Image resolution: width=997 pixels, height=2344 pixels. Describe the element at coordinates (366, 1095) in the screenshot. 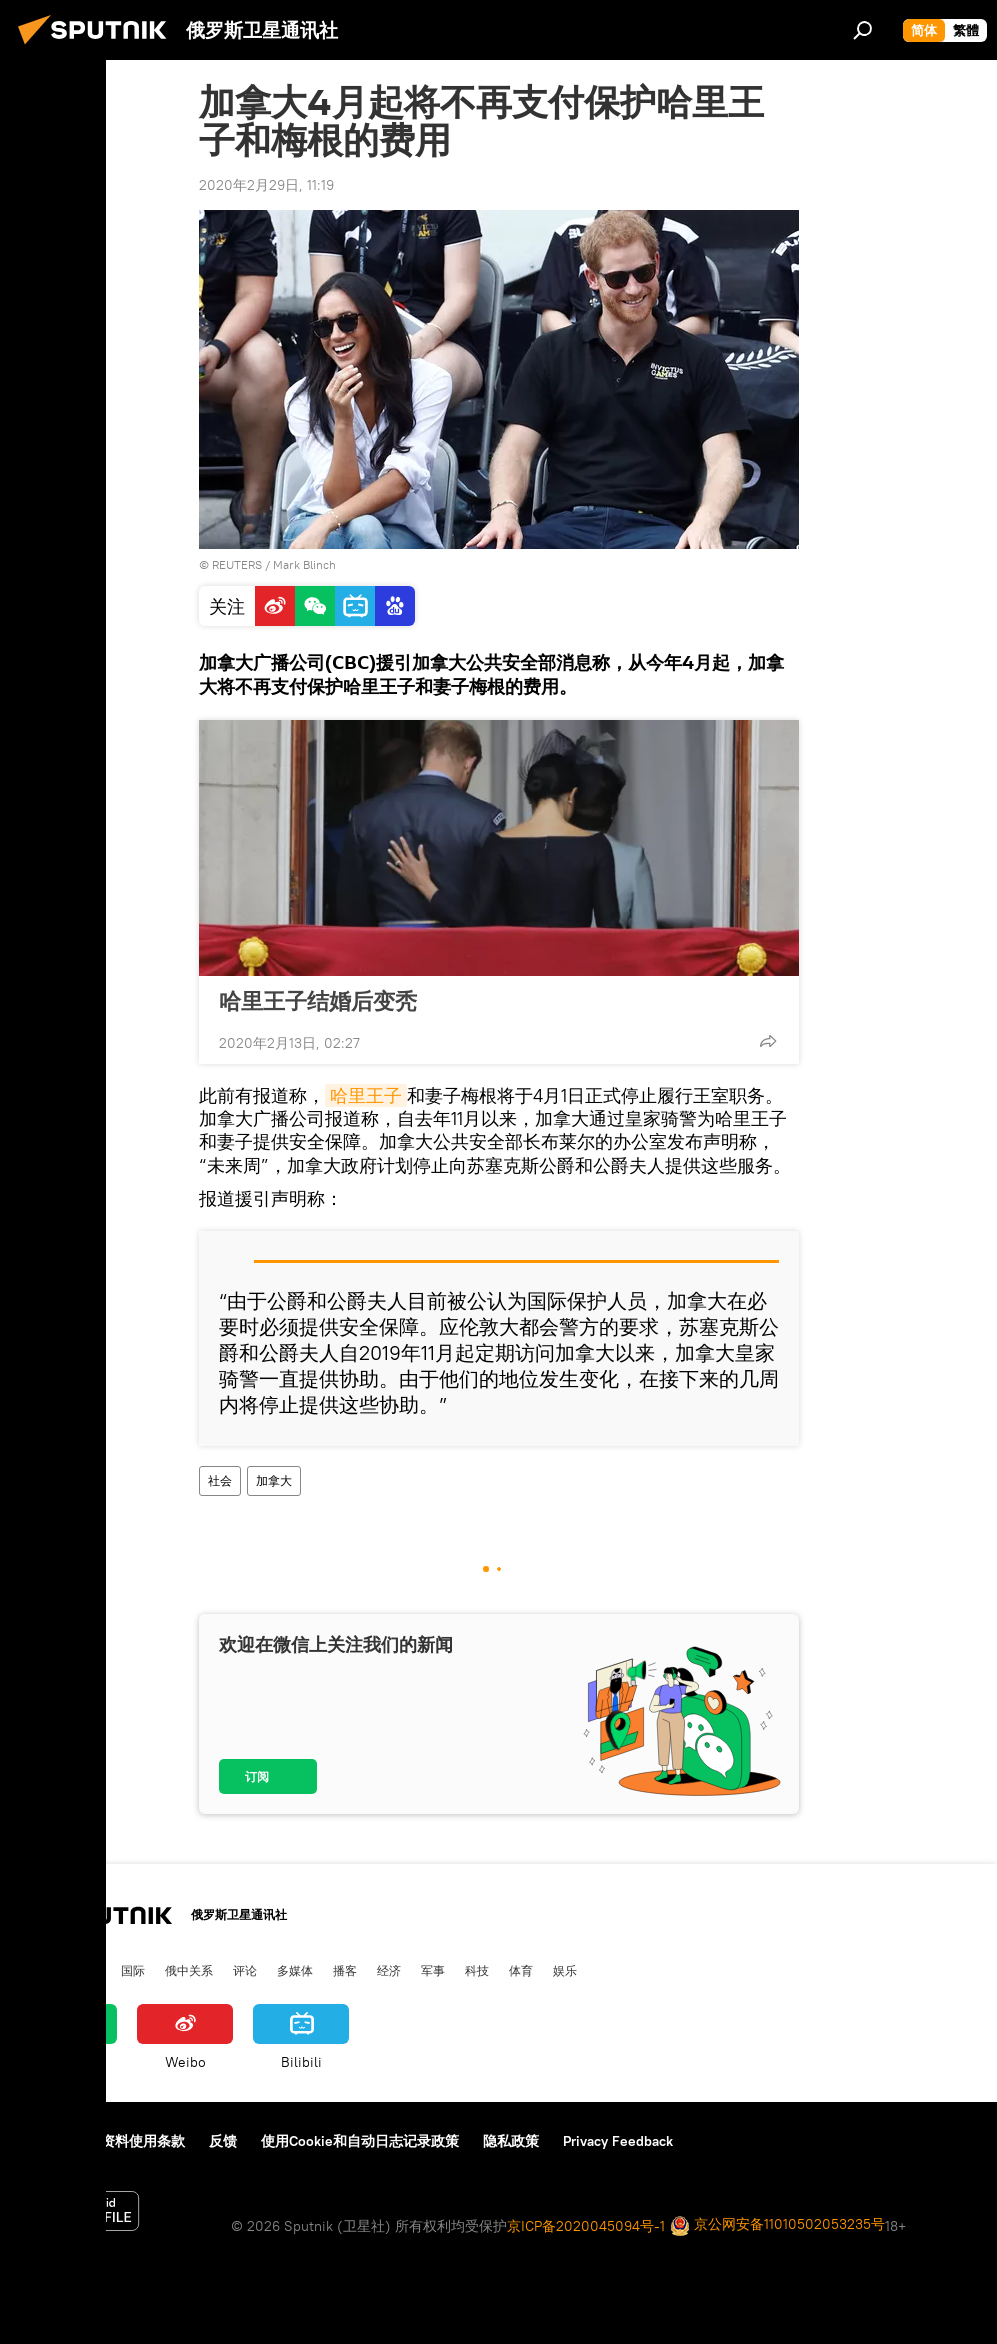

I see `哈里王子` at that location.